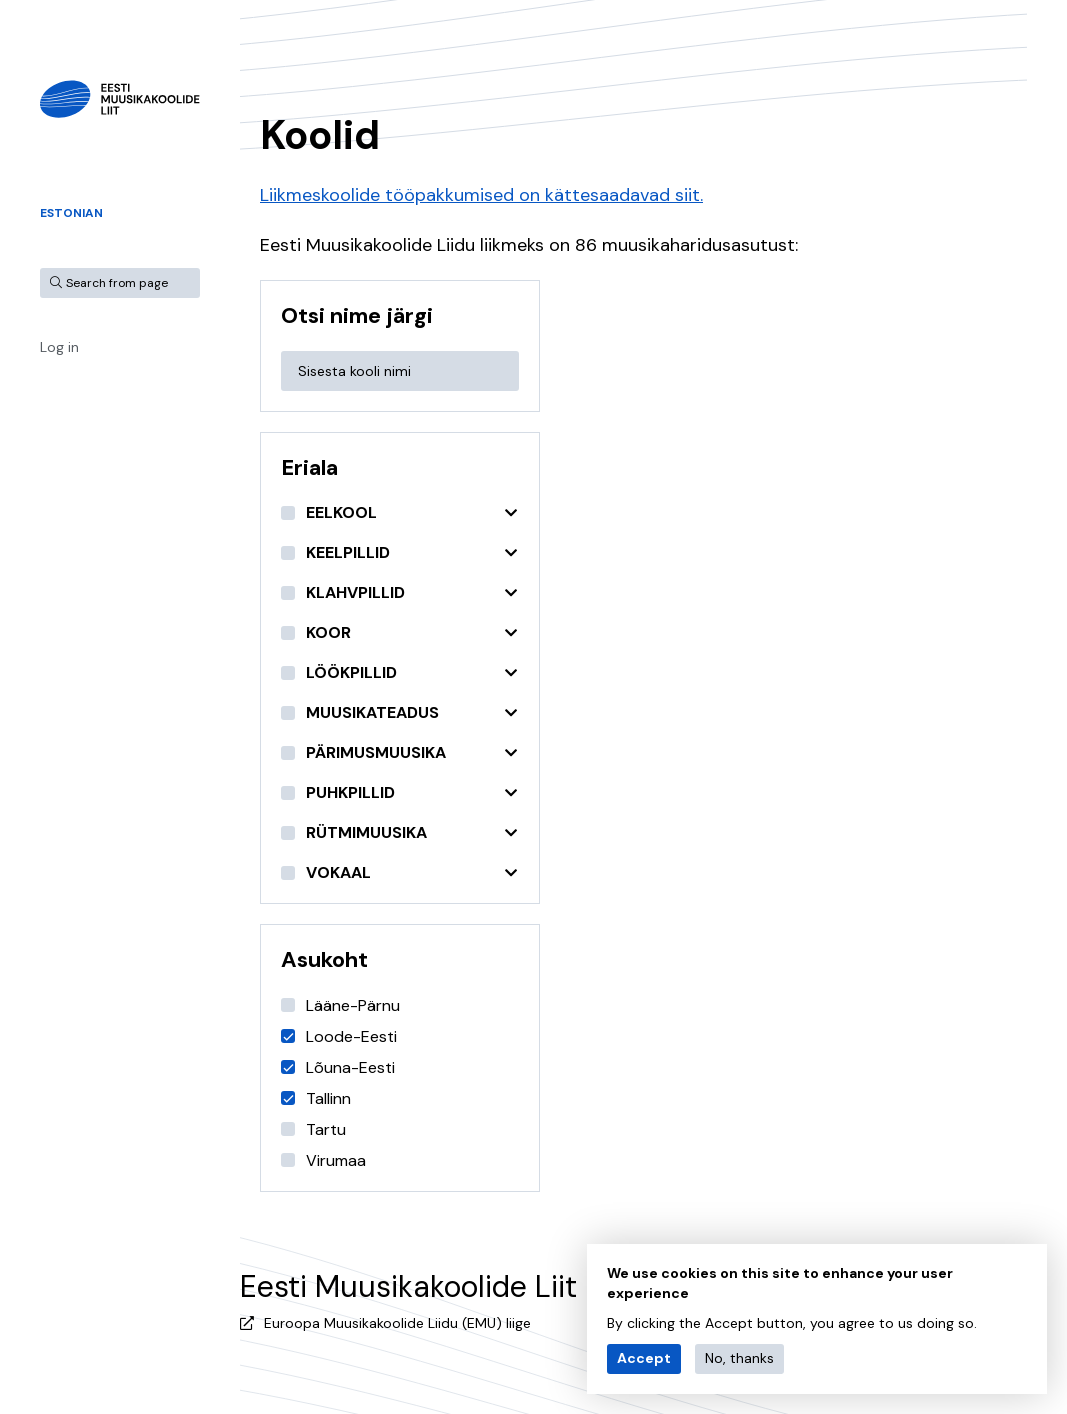 The image size is (1067, 1414). What do you see at coordinates (481, 195) in the screenshot?
I see `Liikmeskoolide tööpakkumised on kättesaadavad siit.` at bounding box center [481, 195].